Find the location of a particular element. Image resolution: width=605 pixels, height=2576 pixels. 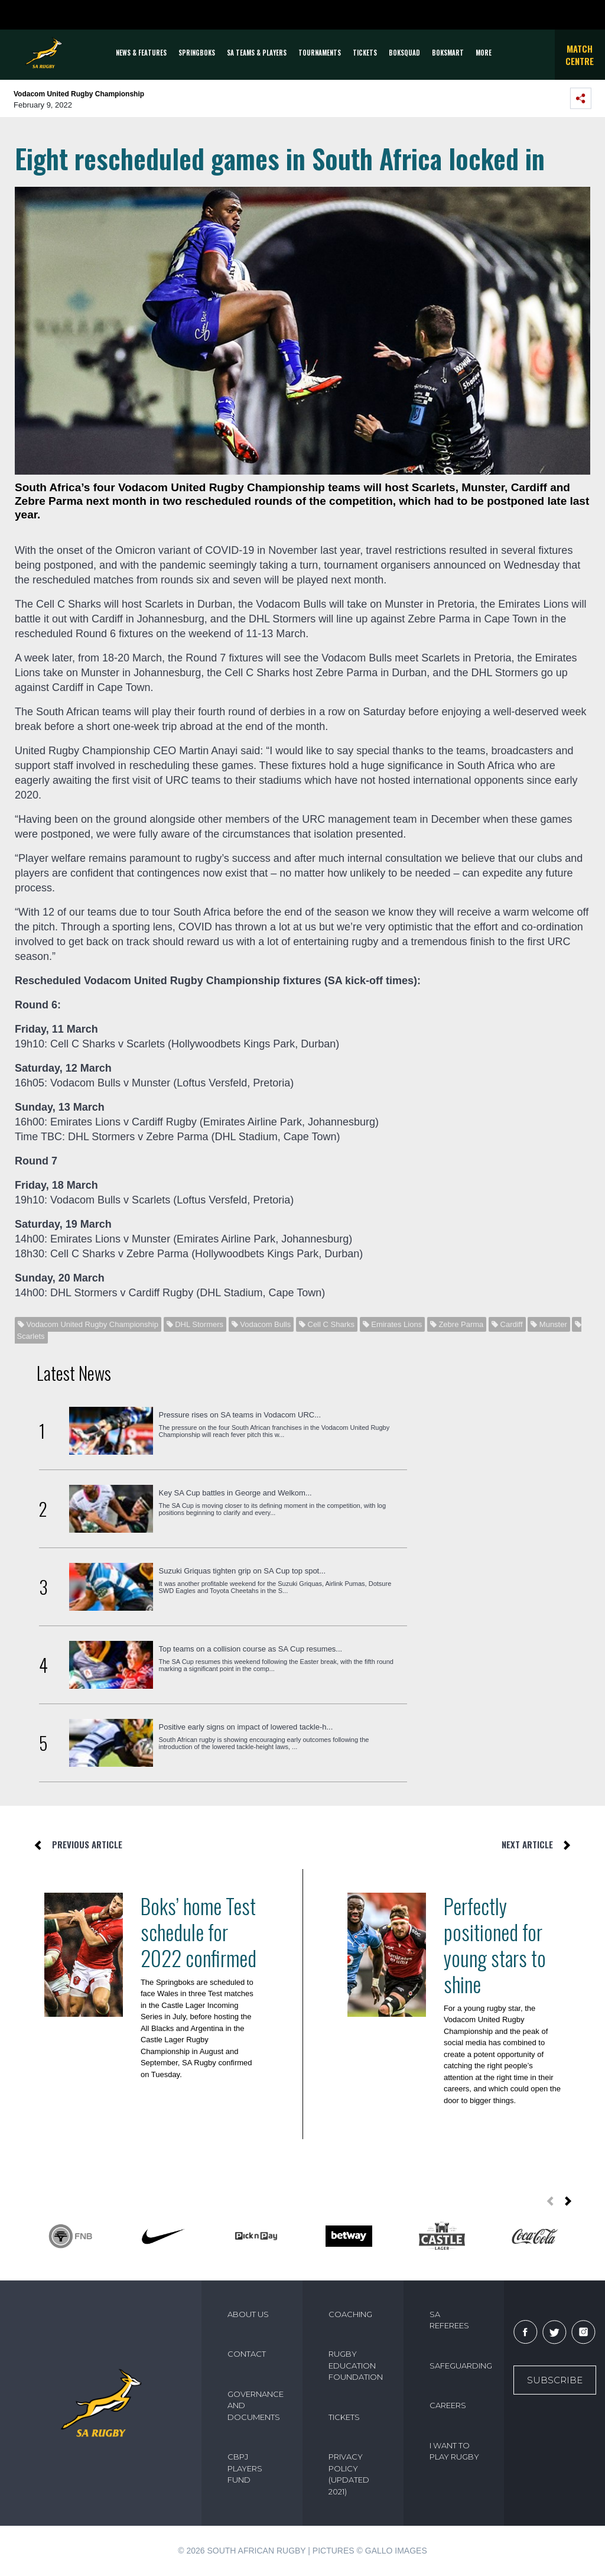

CAREERS is located at coordinates (448, 2405).